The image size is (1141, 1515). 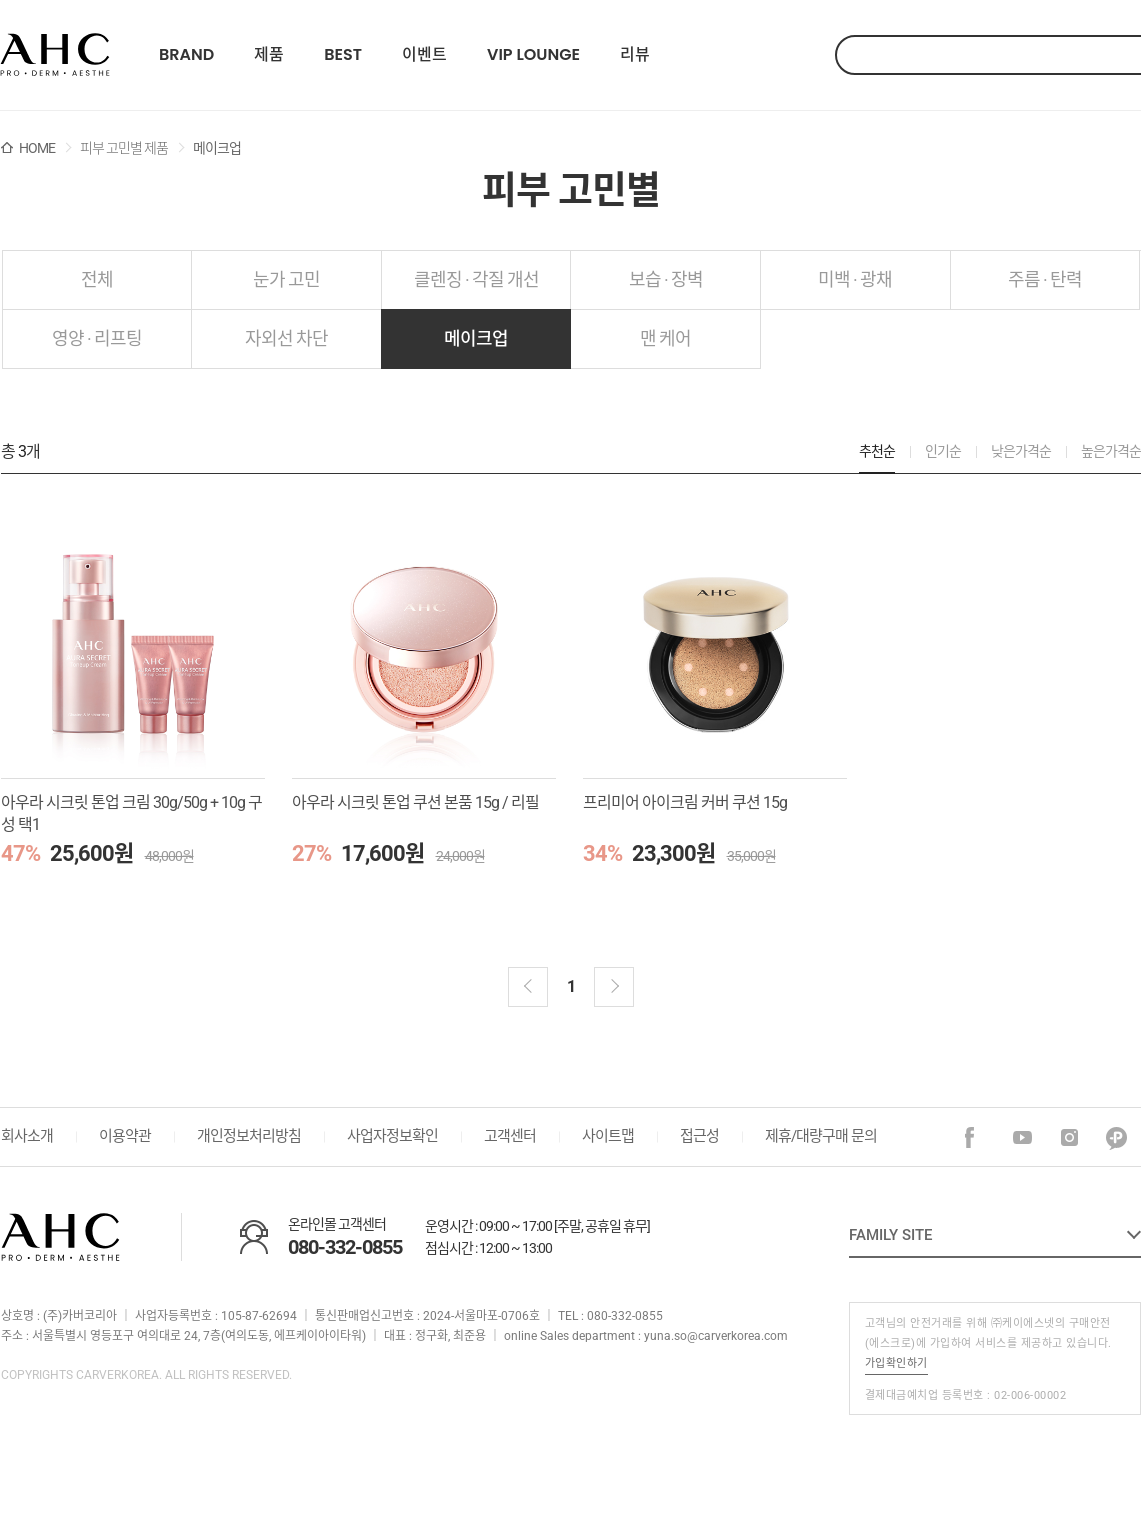 What do you see at coordinates (97, 279) in the screenshot?
I see `전체` at bounding box center [97, 279].